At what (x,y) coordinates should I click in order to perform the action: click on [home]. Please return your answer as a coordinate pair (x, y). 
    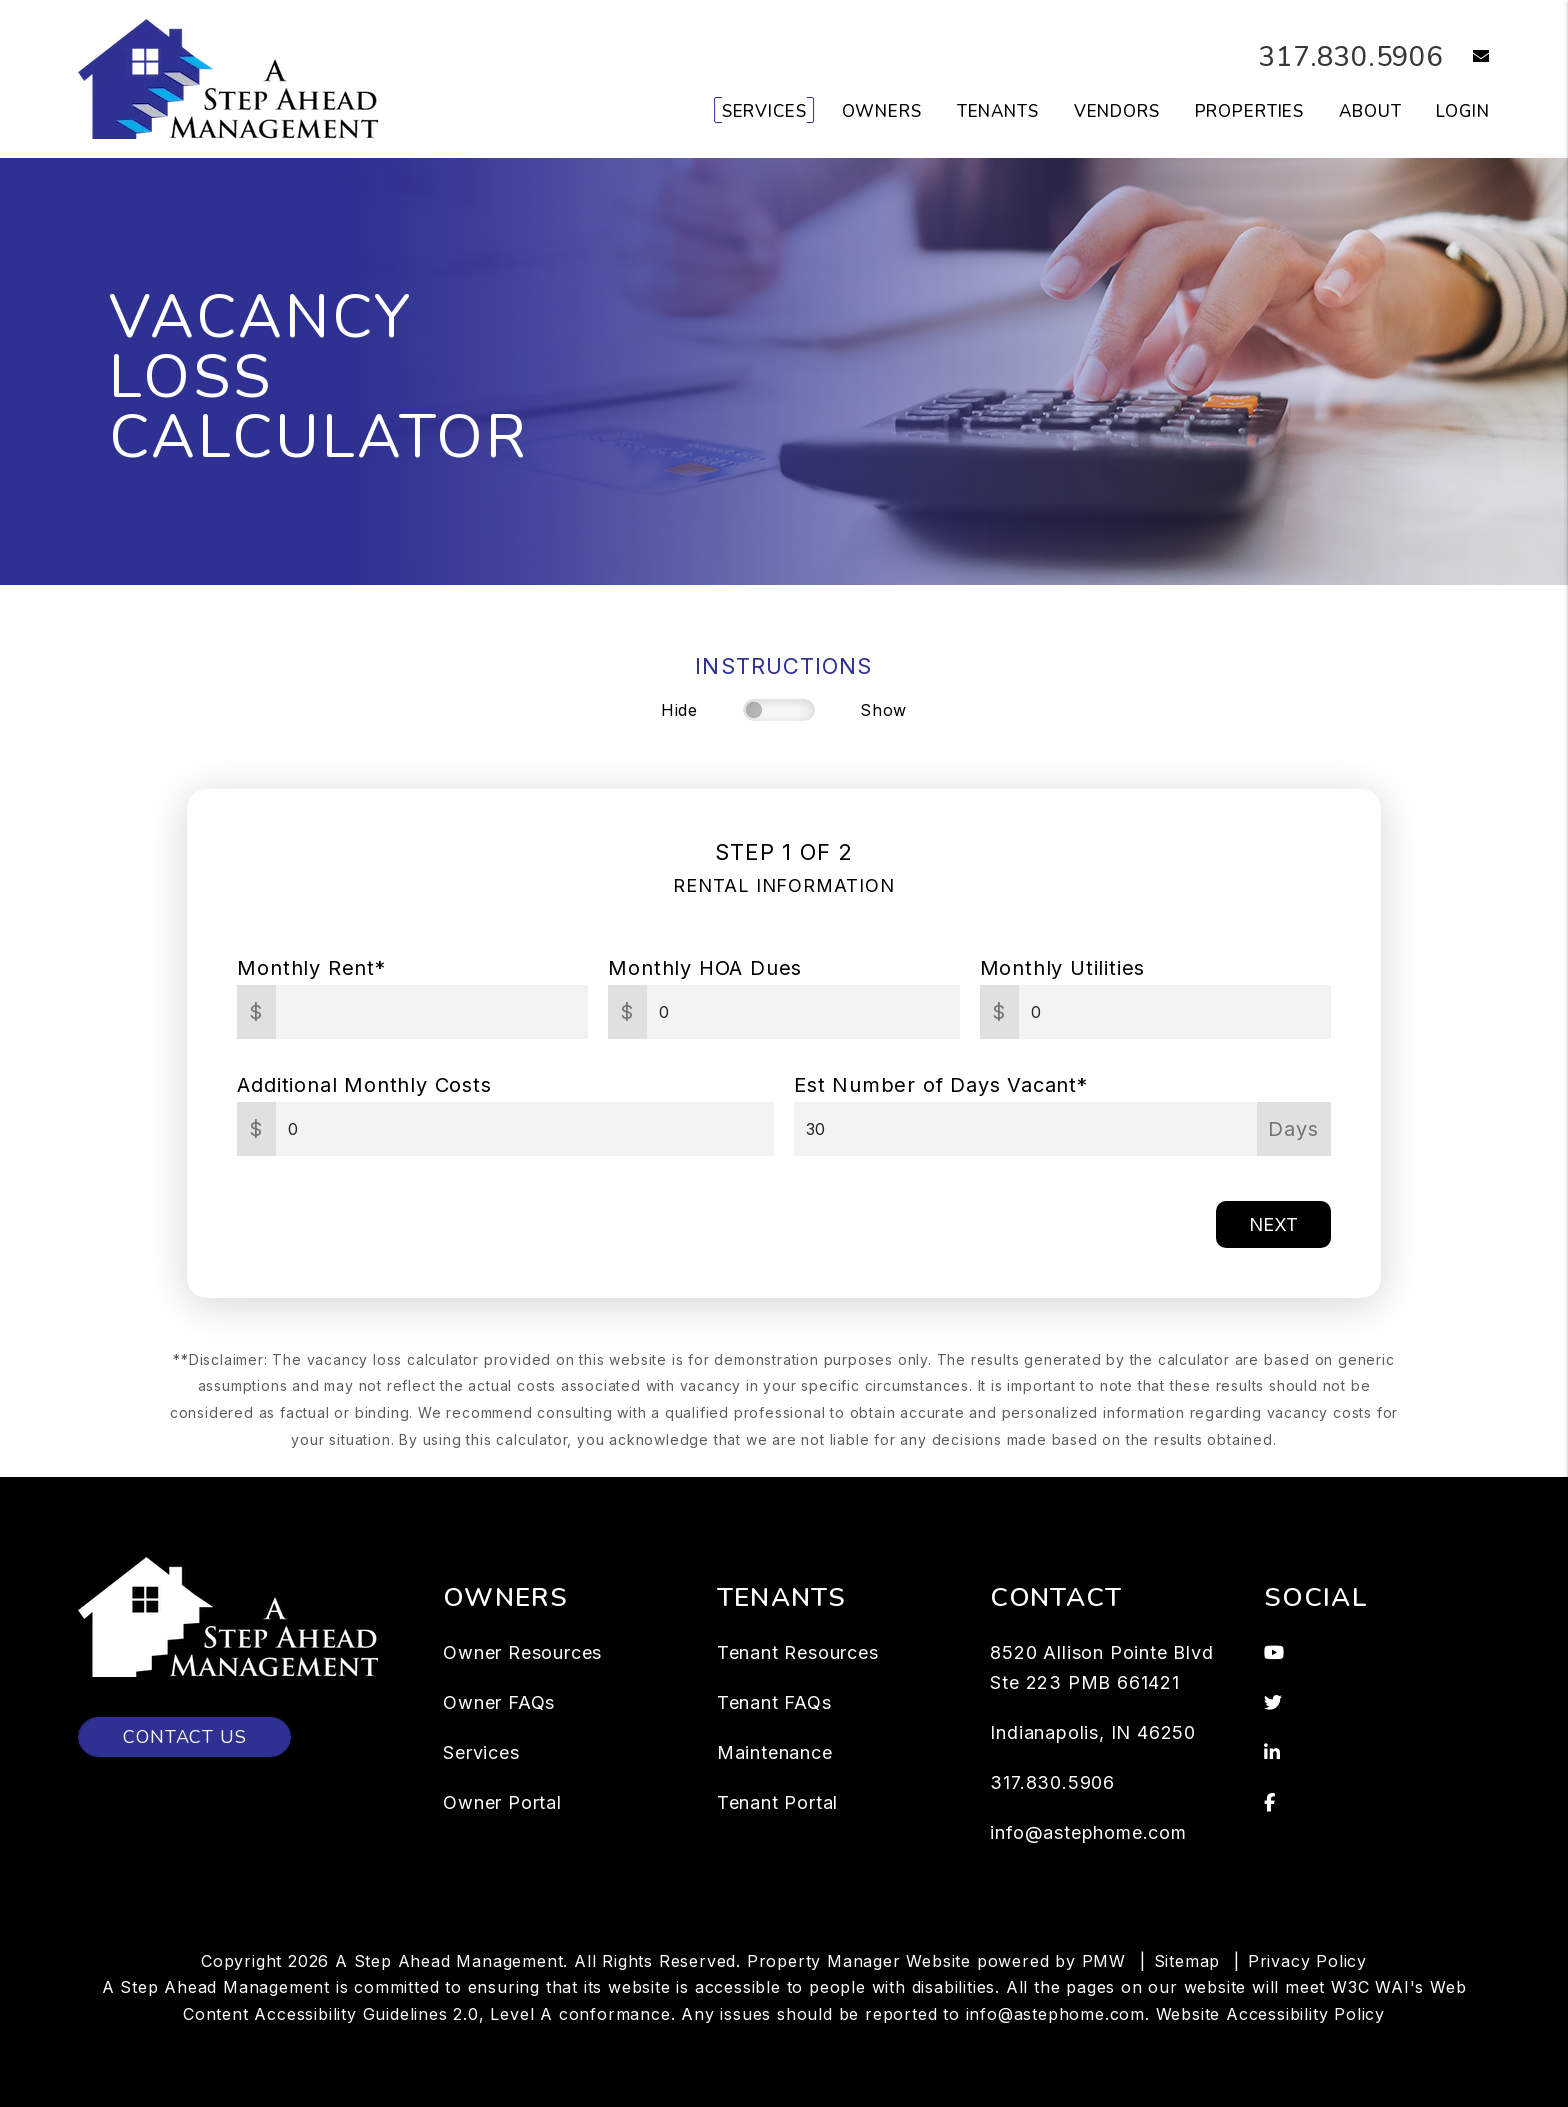
    Looking at the image, I should click on (228, 78).